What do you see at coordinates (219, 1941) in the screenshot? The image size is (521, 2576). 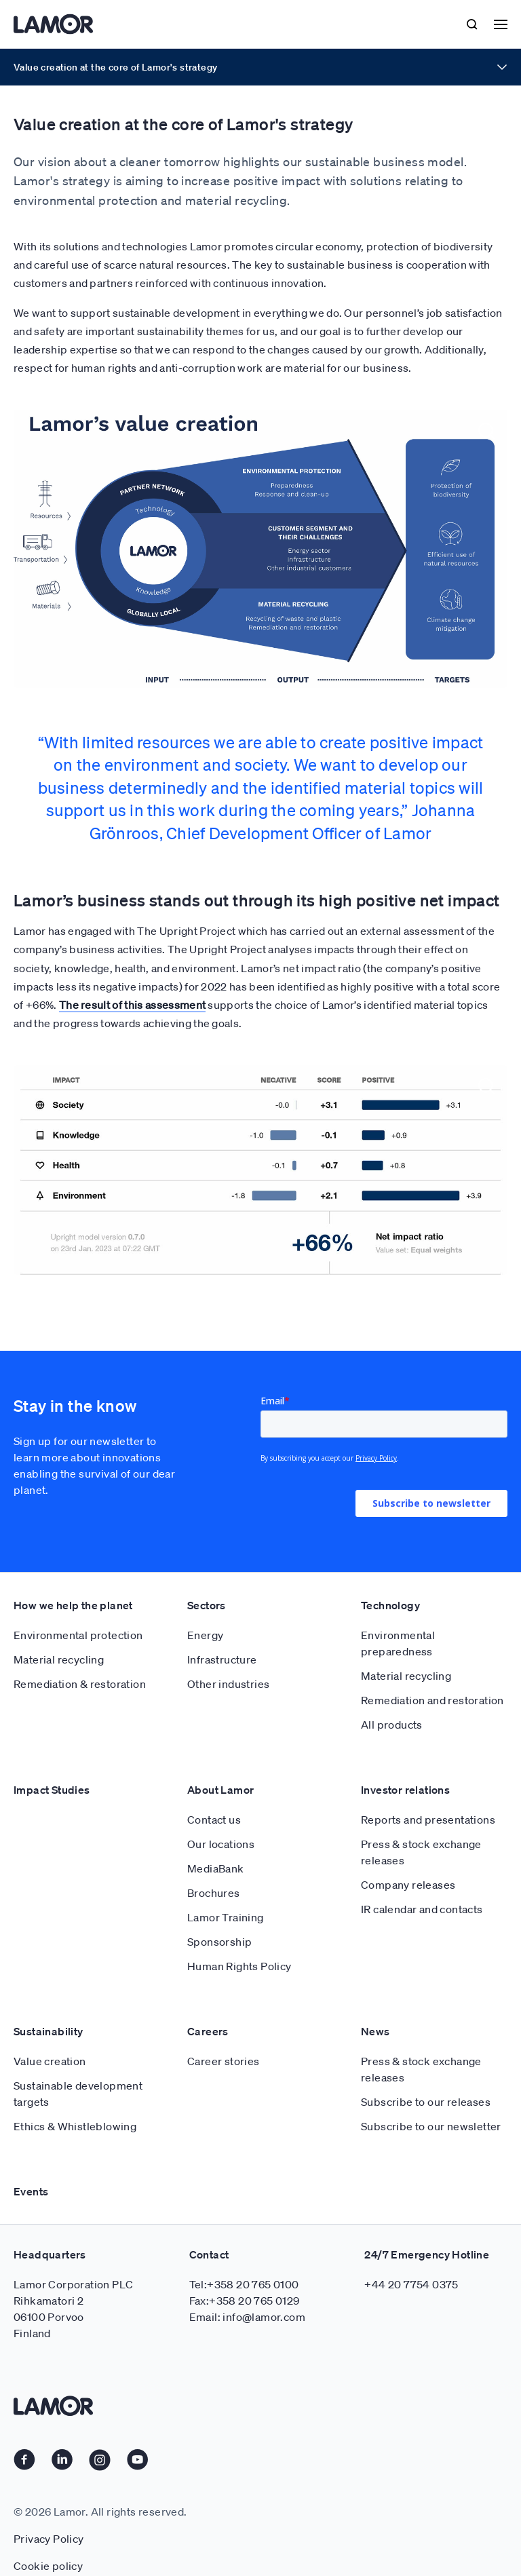 I see `Sponsorship` at bounding box center [219, 1941].